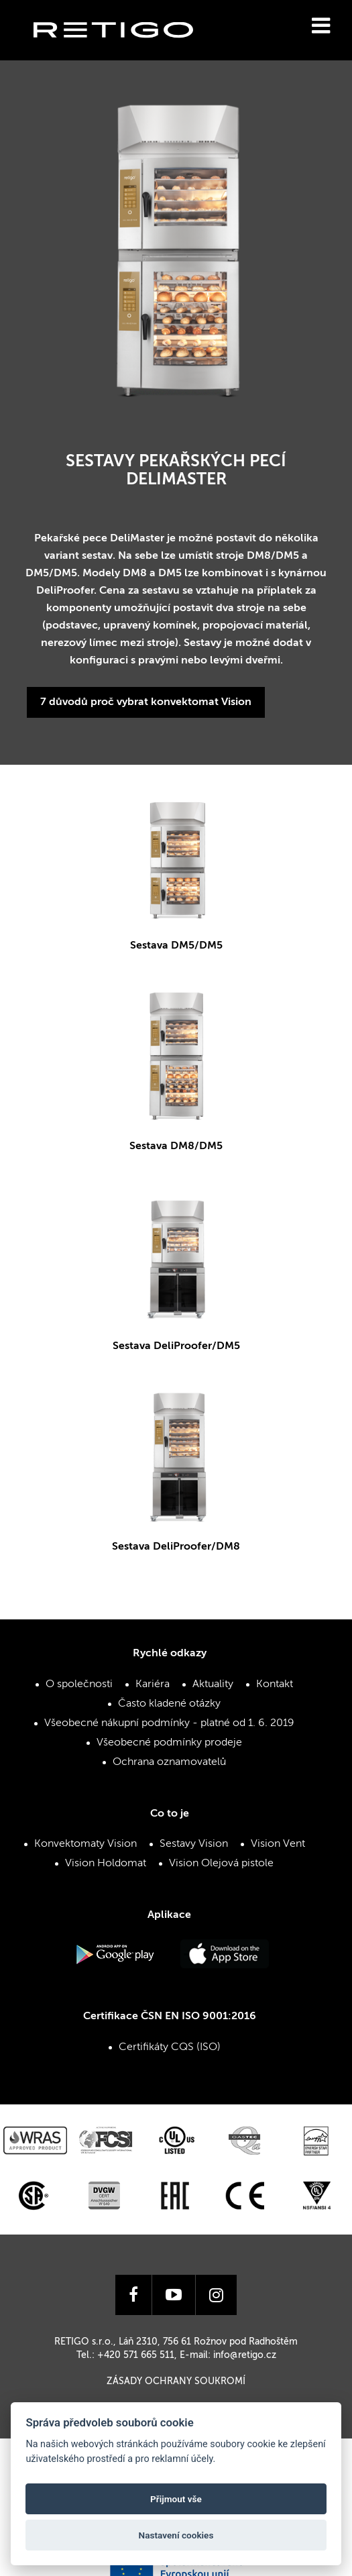 The width and height of the screenshot is (352, 2576). What do you see at coordinates (152, 1684) in the screenshot?
I see `Kariéra` at bounding box center [152, 1684].